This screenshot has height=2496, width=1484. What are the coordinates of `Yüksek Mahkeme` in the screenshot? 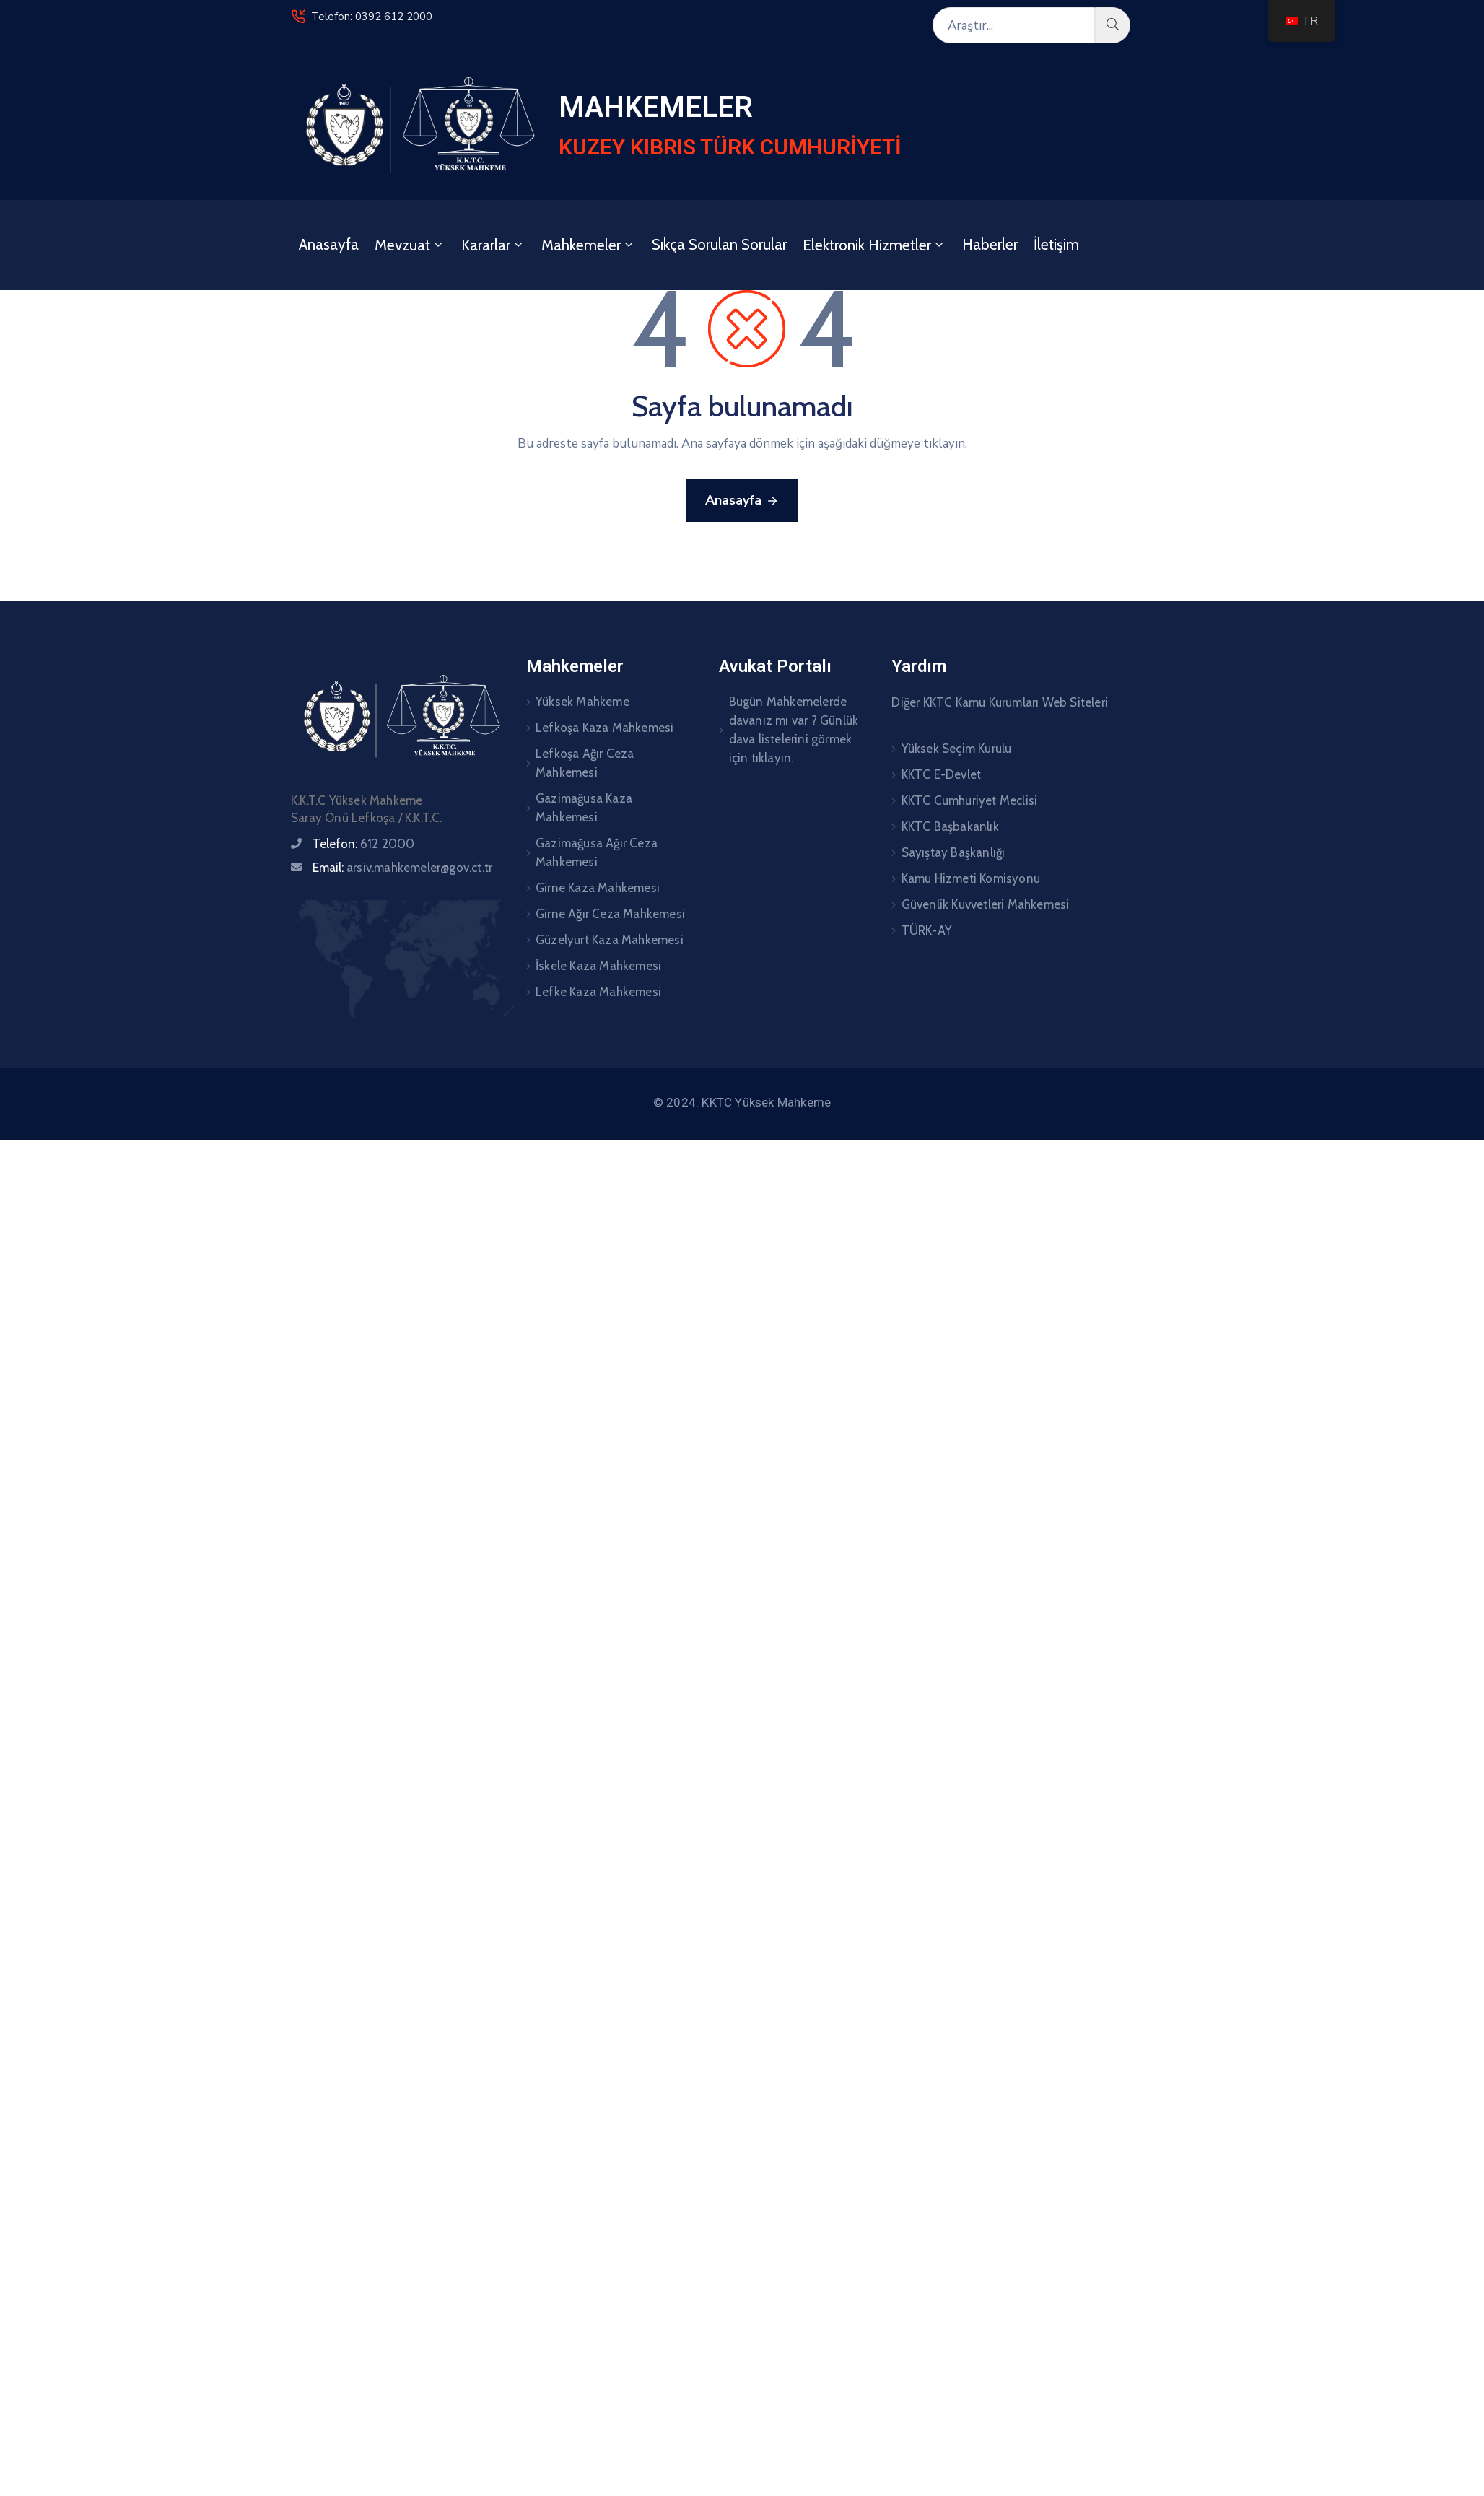 It's located at (582, 701).